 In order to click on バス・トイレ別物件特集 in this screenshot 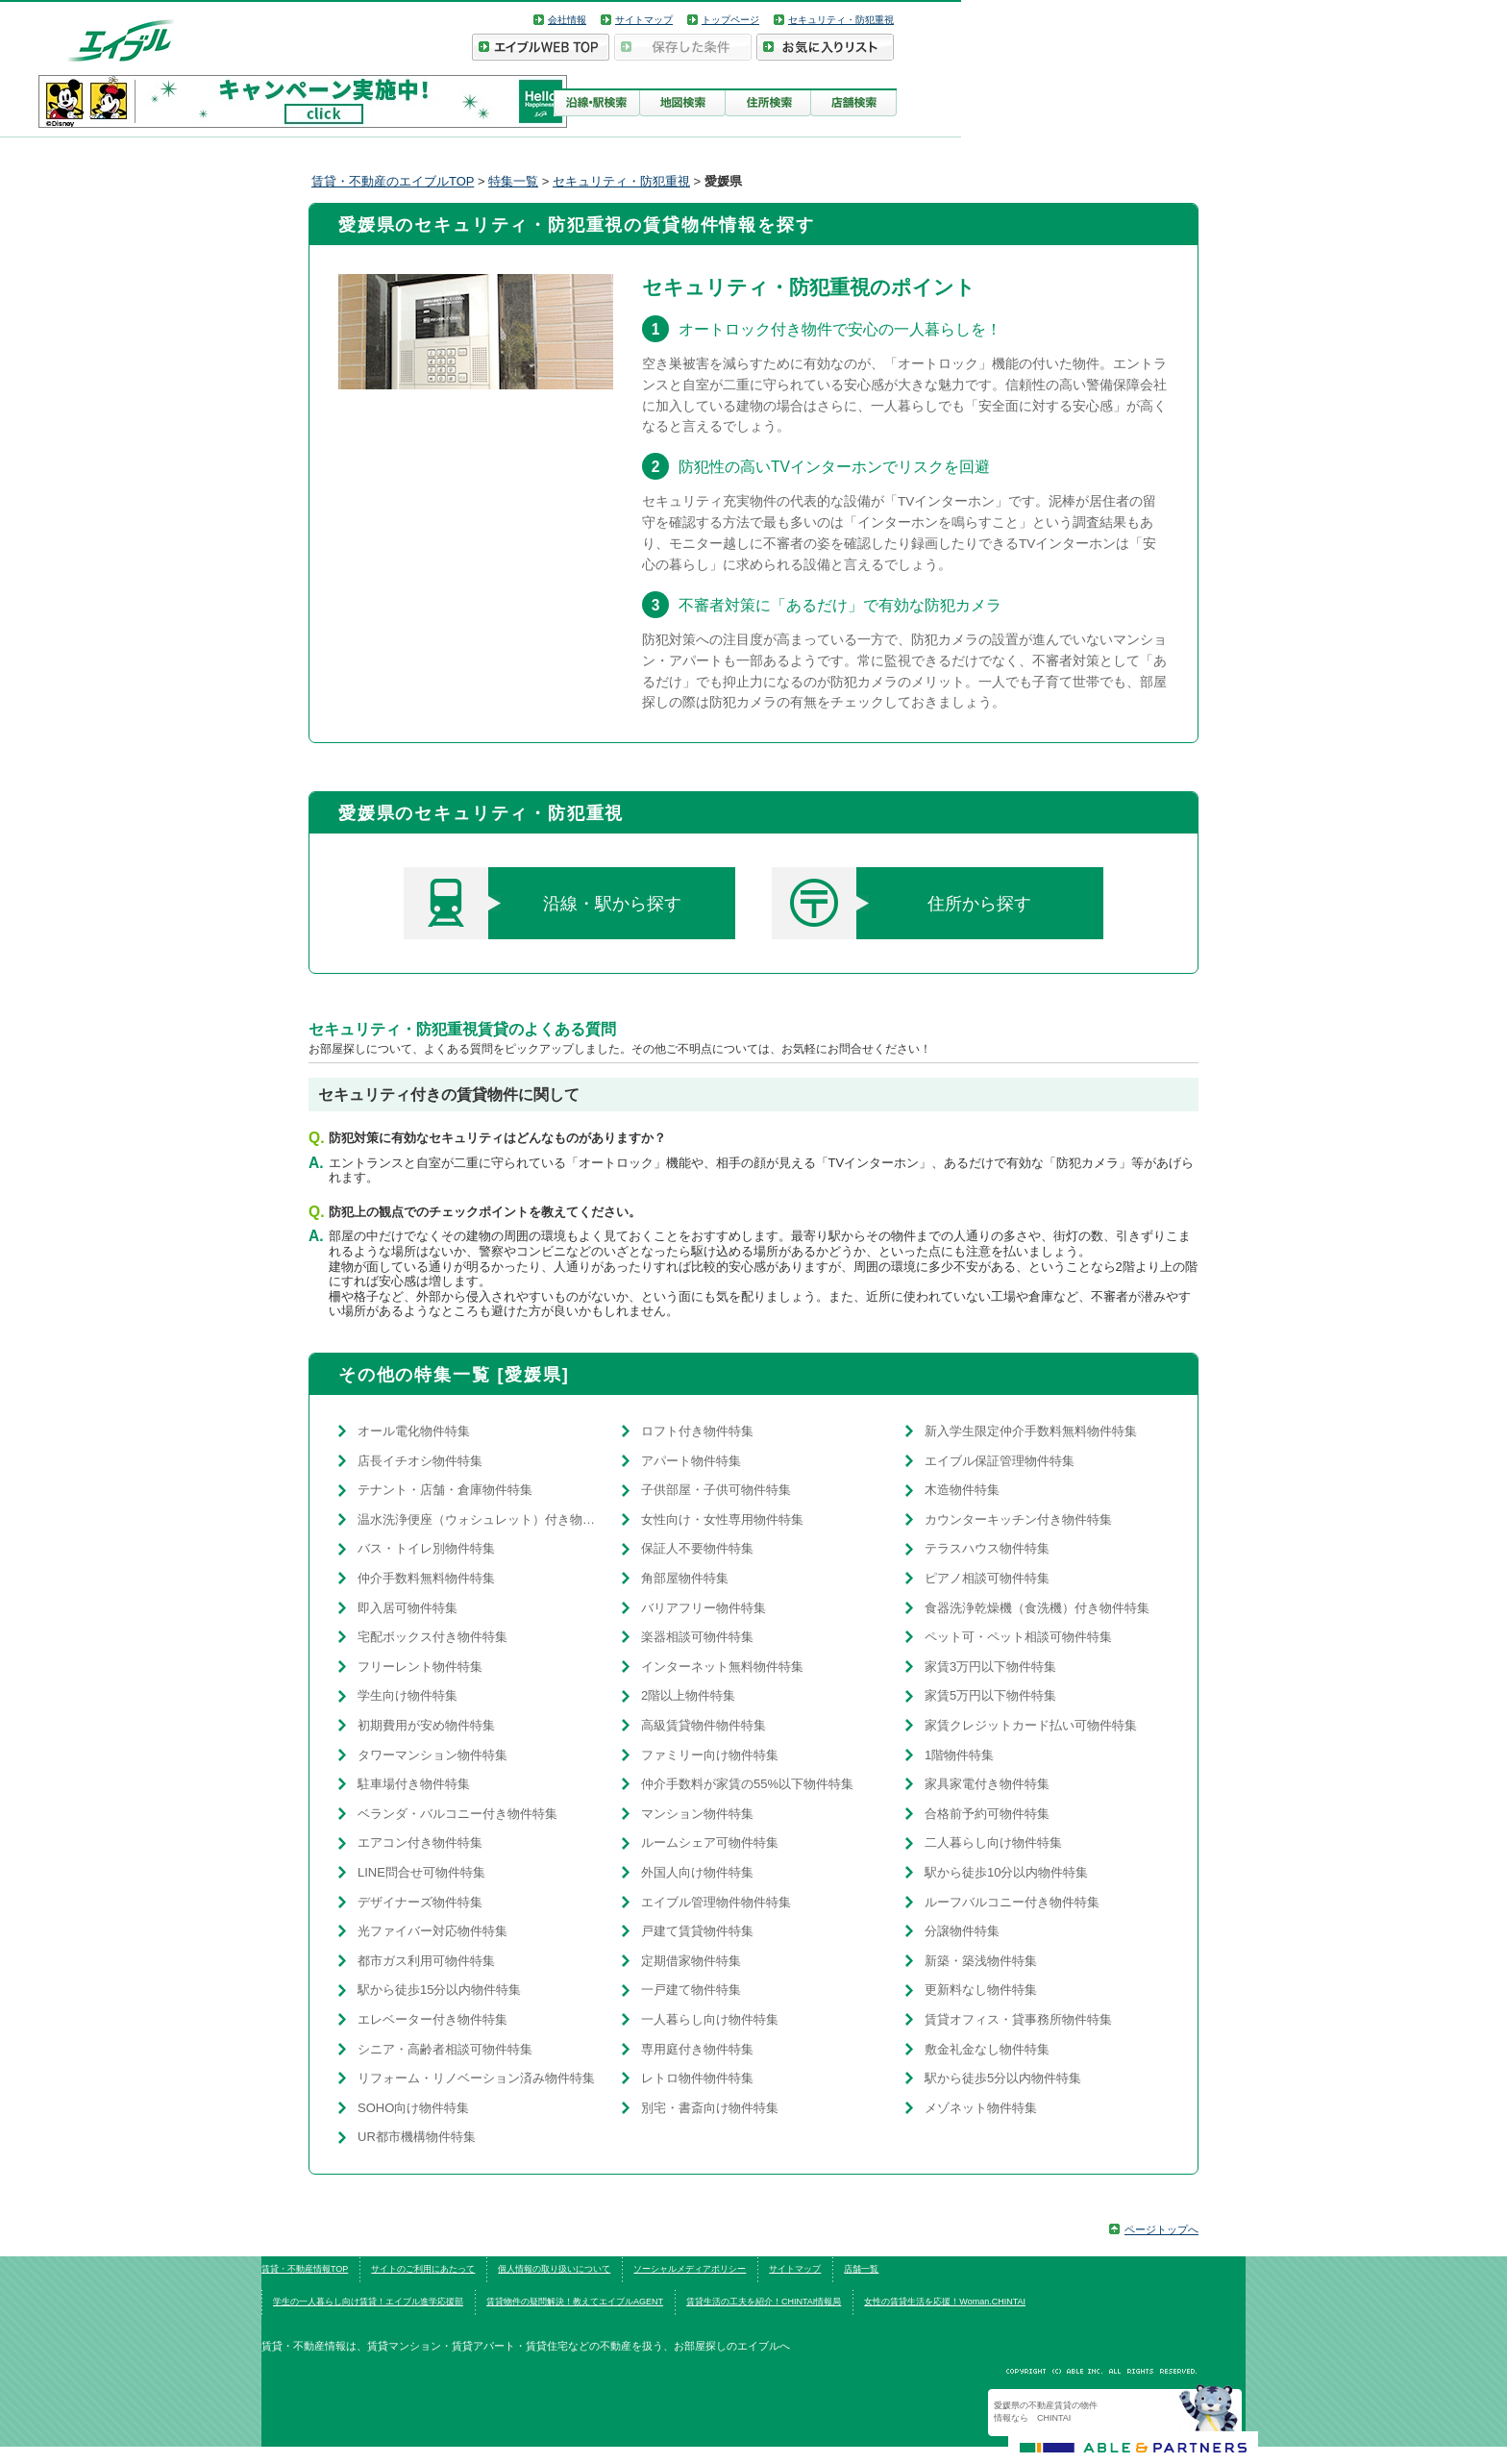, I will do `click(426, 1548)`.